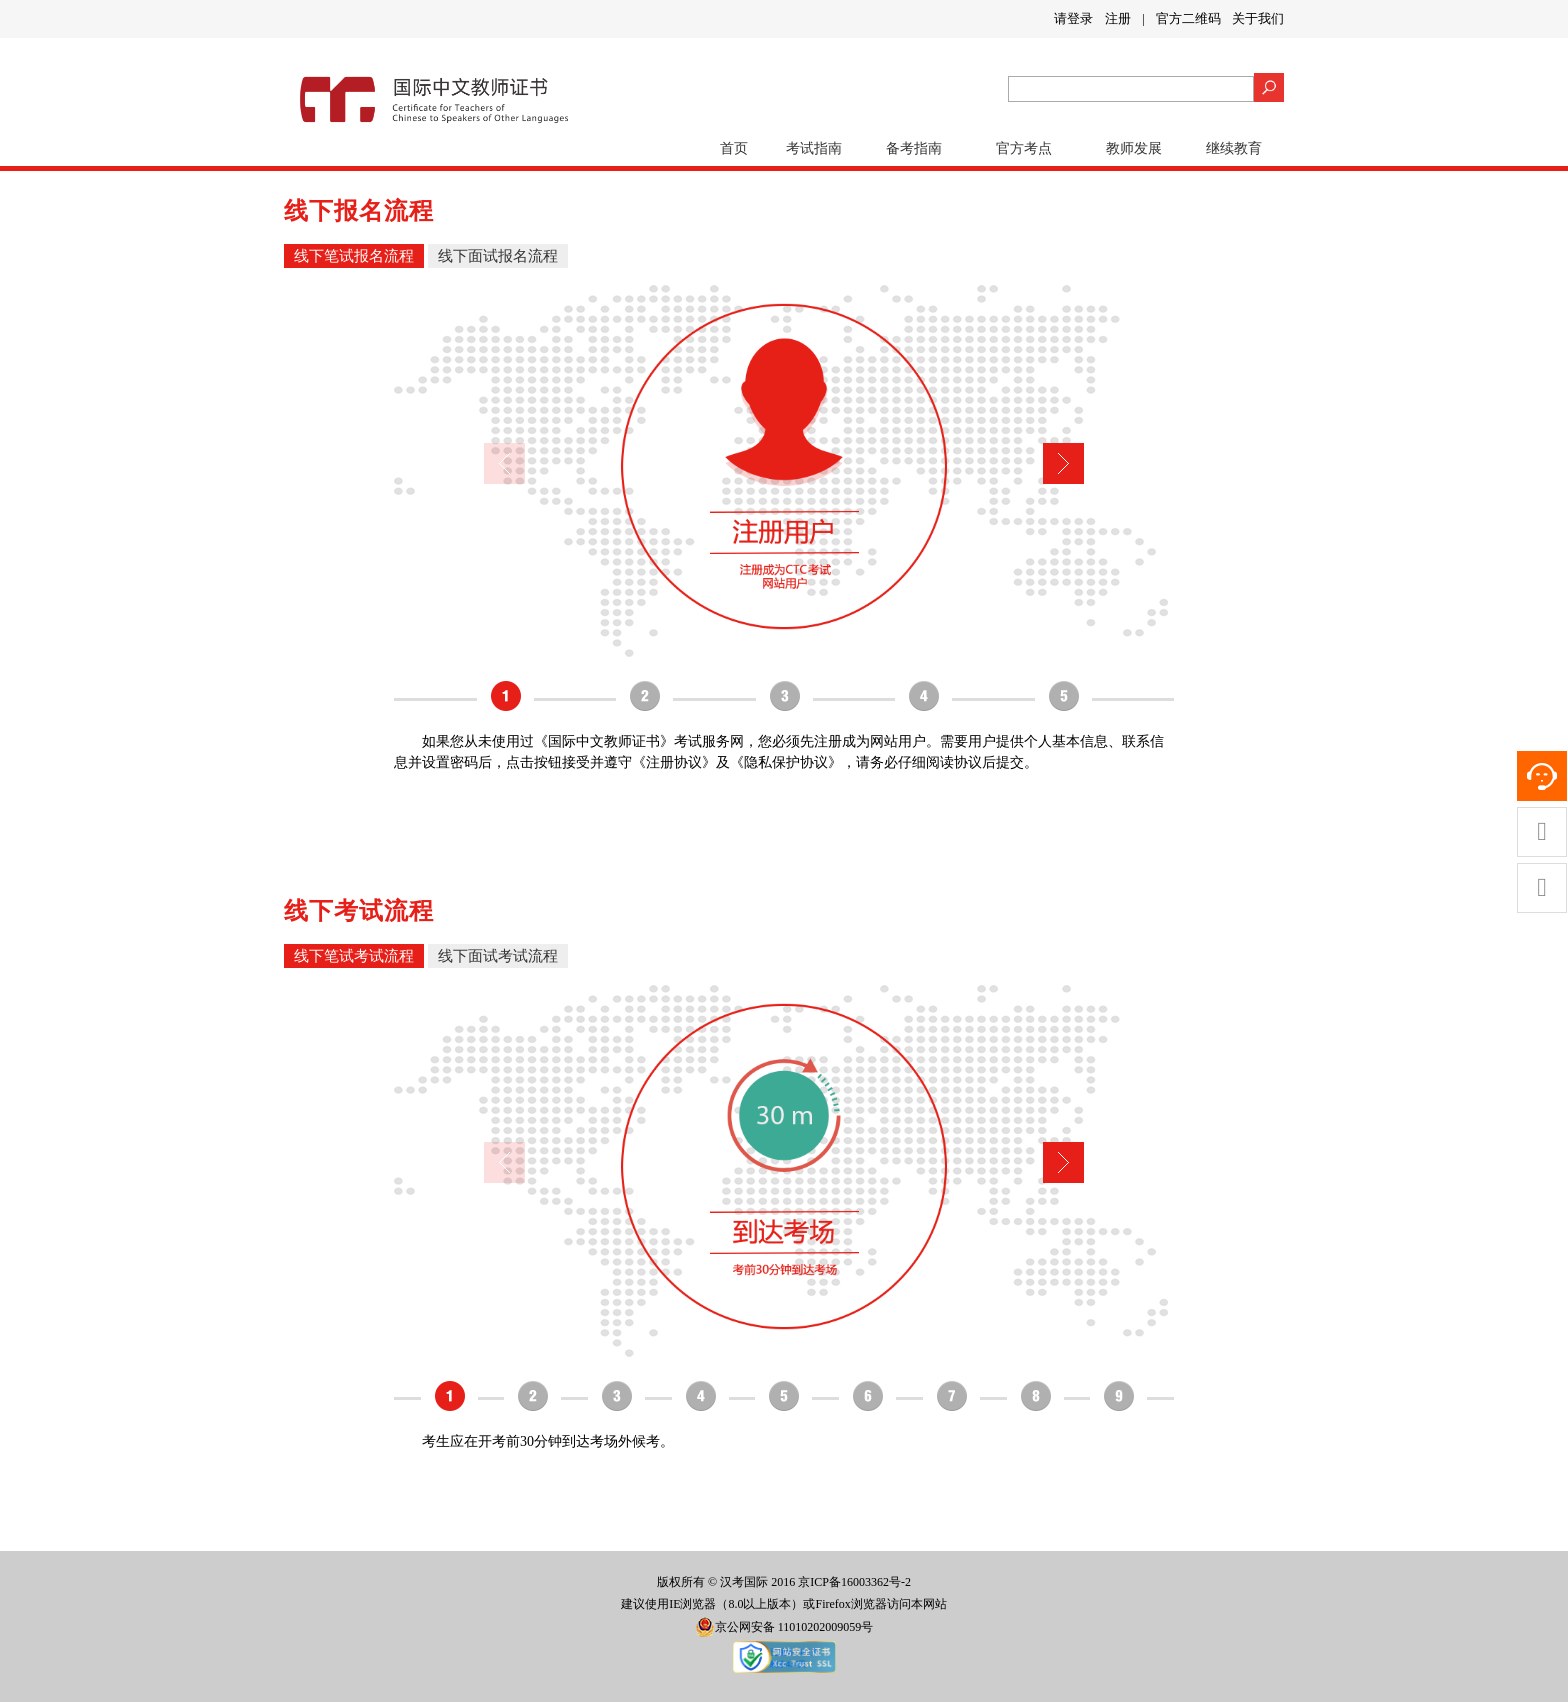 This screenshot has height=1702, width=1568. What do you see at coordinates (498, 956) in the screenshot?
I see `线下面试考试流程` at bounding box center [498, 956].